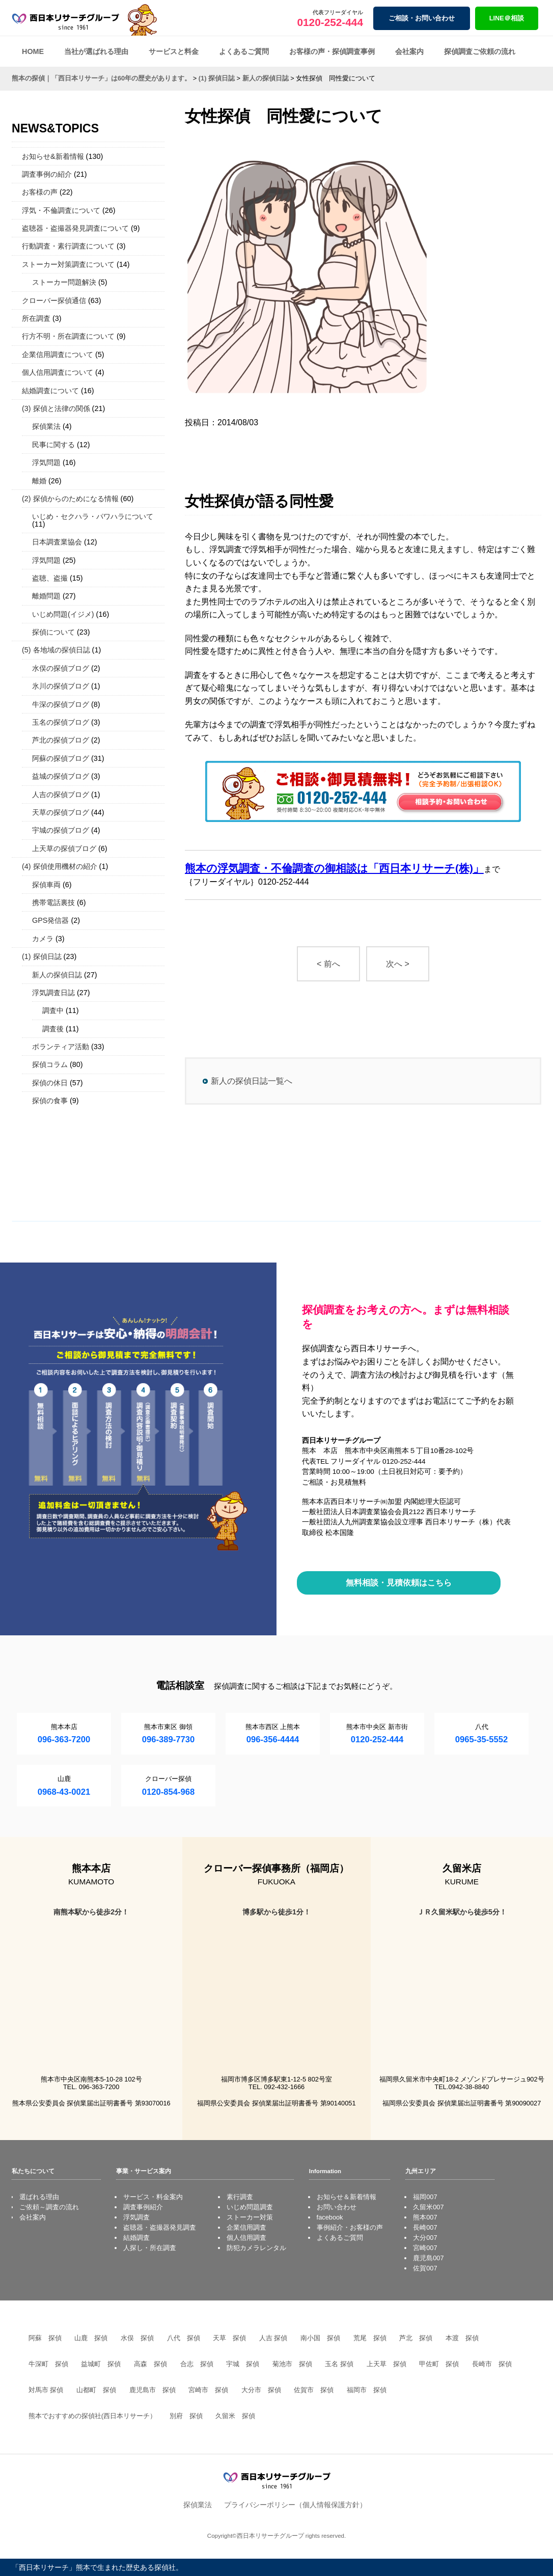 This screenshot has width=553, height=2576. What do you see at coordinates (50, 1101) in the screenshot?
I see `探偵の食事` at bounding box center [50, 1101].